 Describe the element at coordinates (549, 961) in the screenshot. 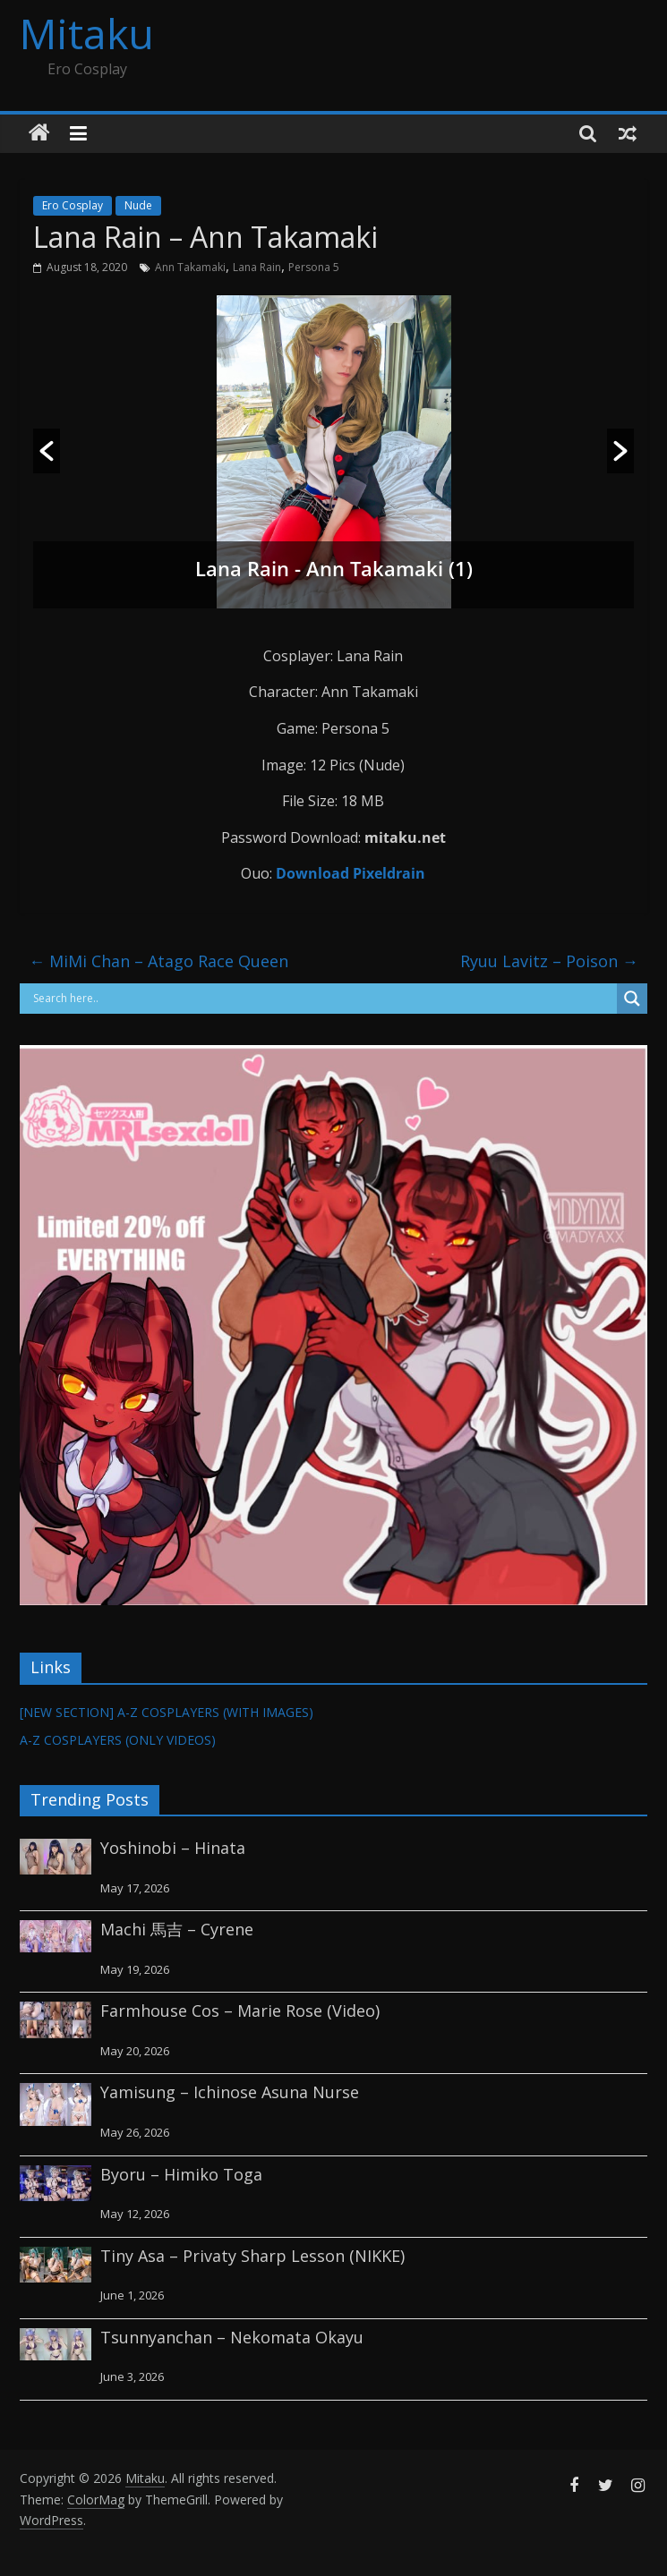

I see `Ryuu Lavitz – Poison` at that location.